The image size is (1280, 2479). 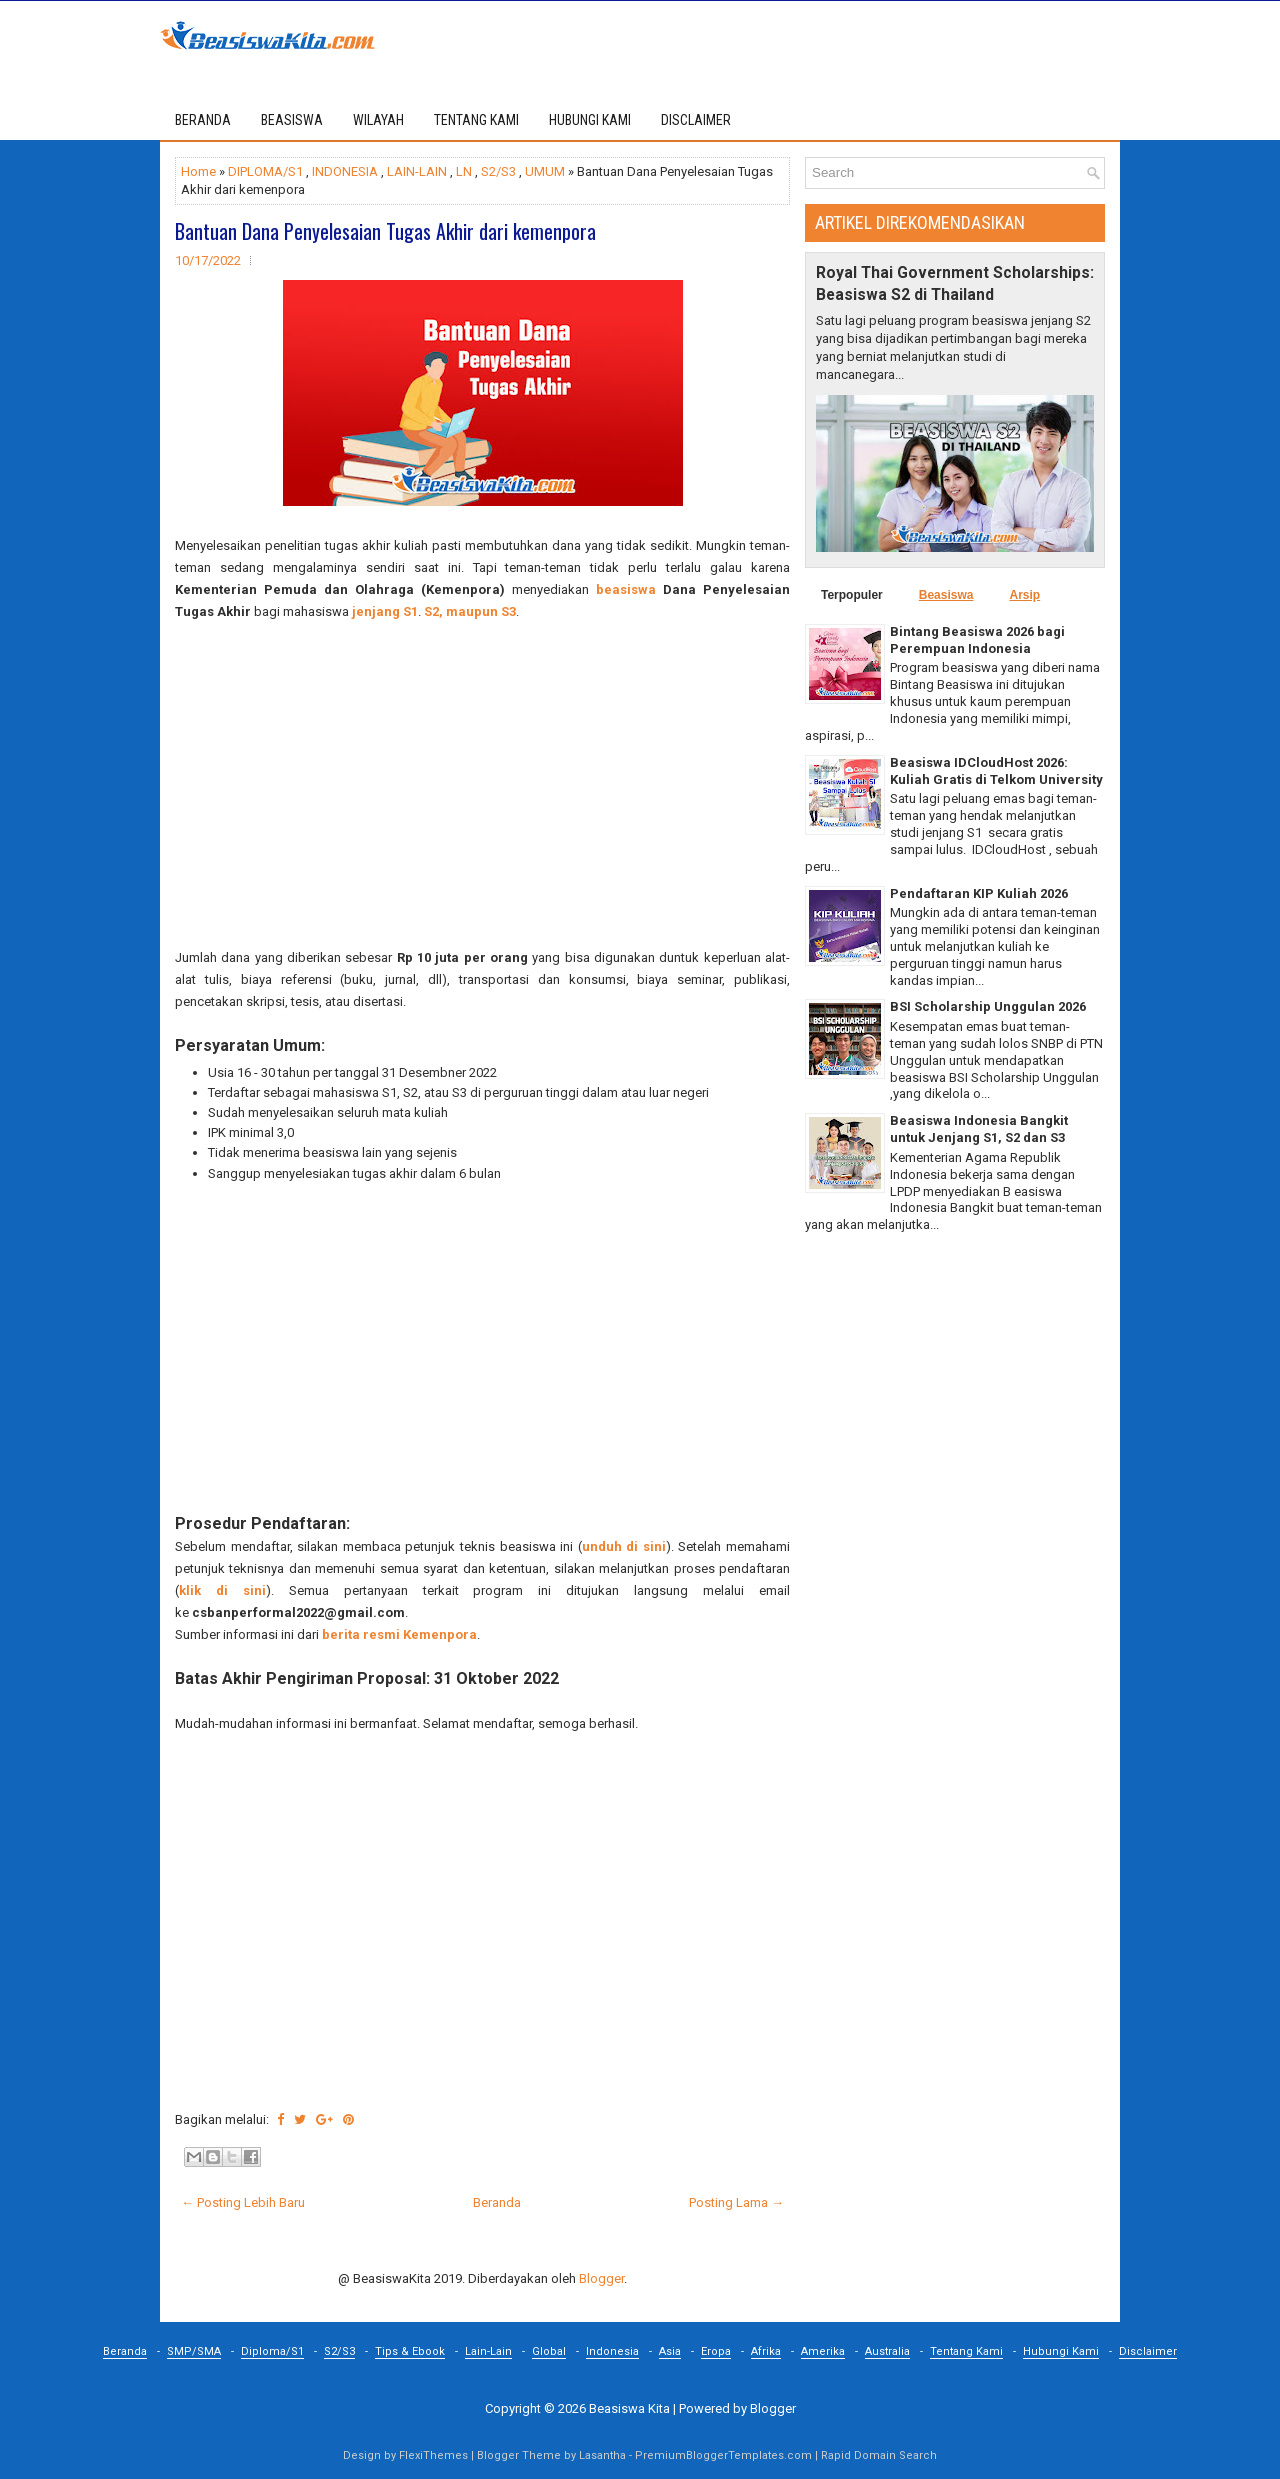 I want to click on TENTANG KAMI, so click(x=476, y=120).